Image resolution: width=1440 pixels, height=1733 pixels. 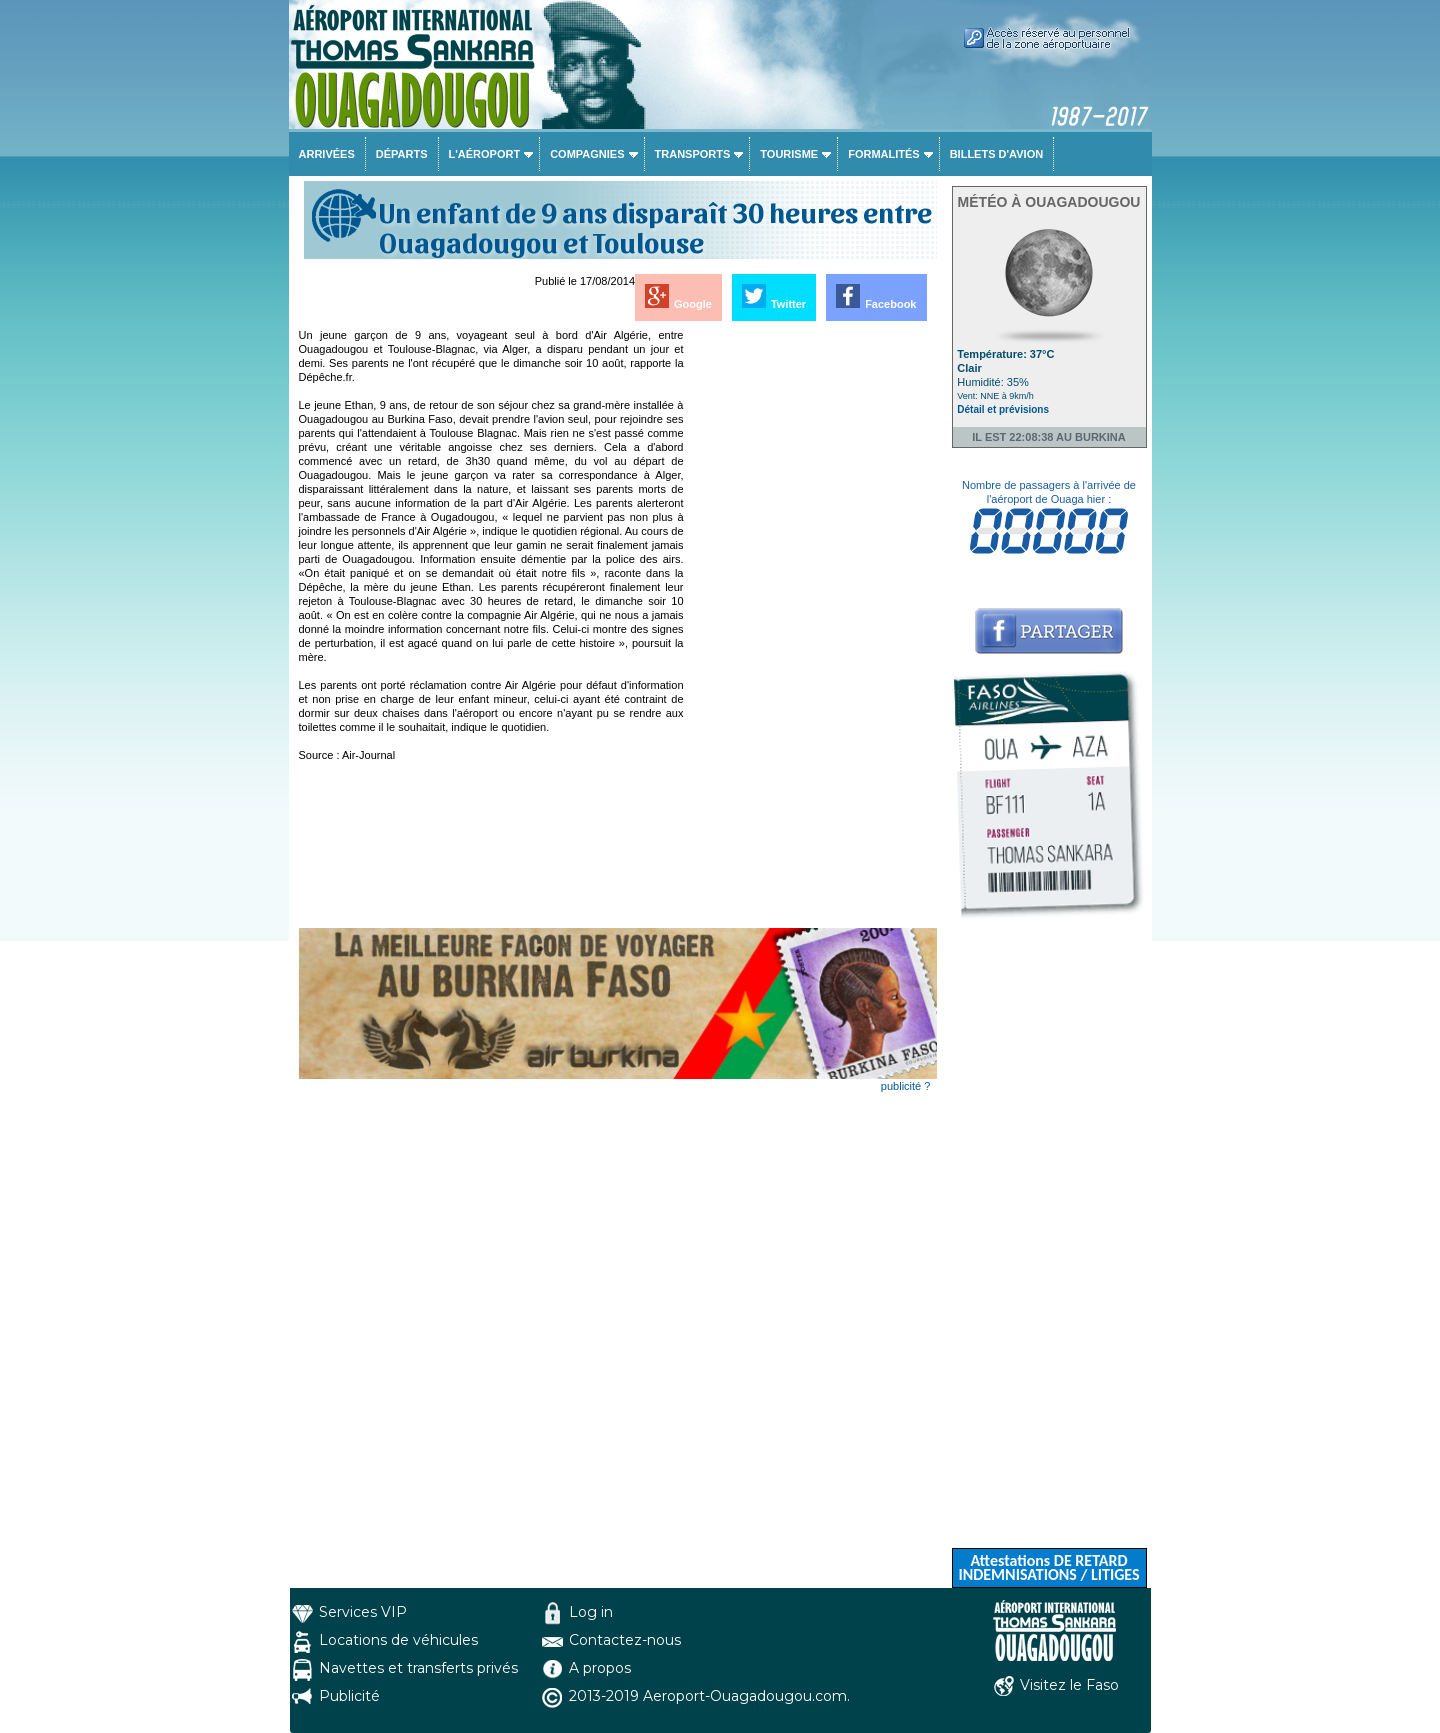 I want to click on Navettes et transferts privés, so click(x=418, y=1668).